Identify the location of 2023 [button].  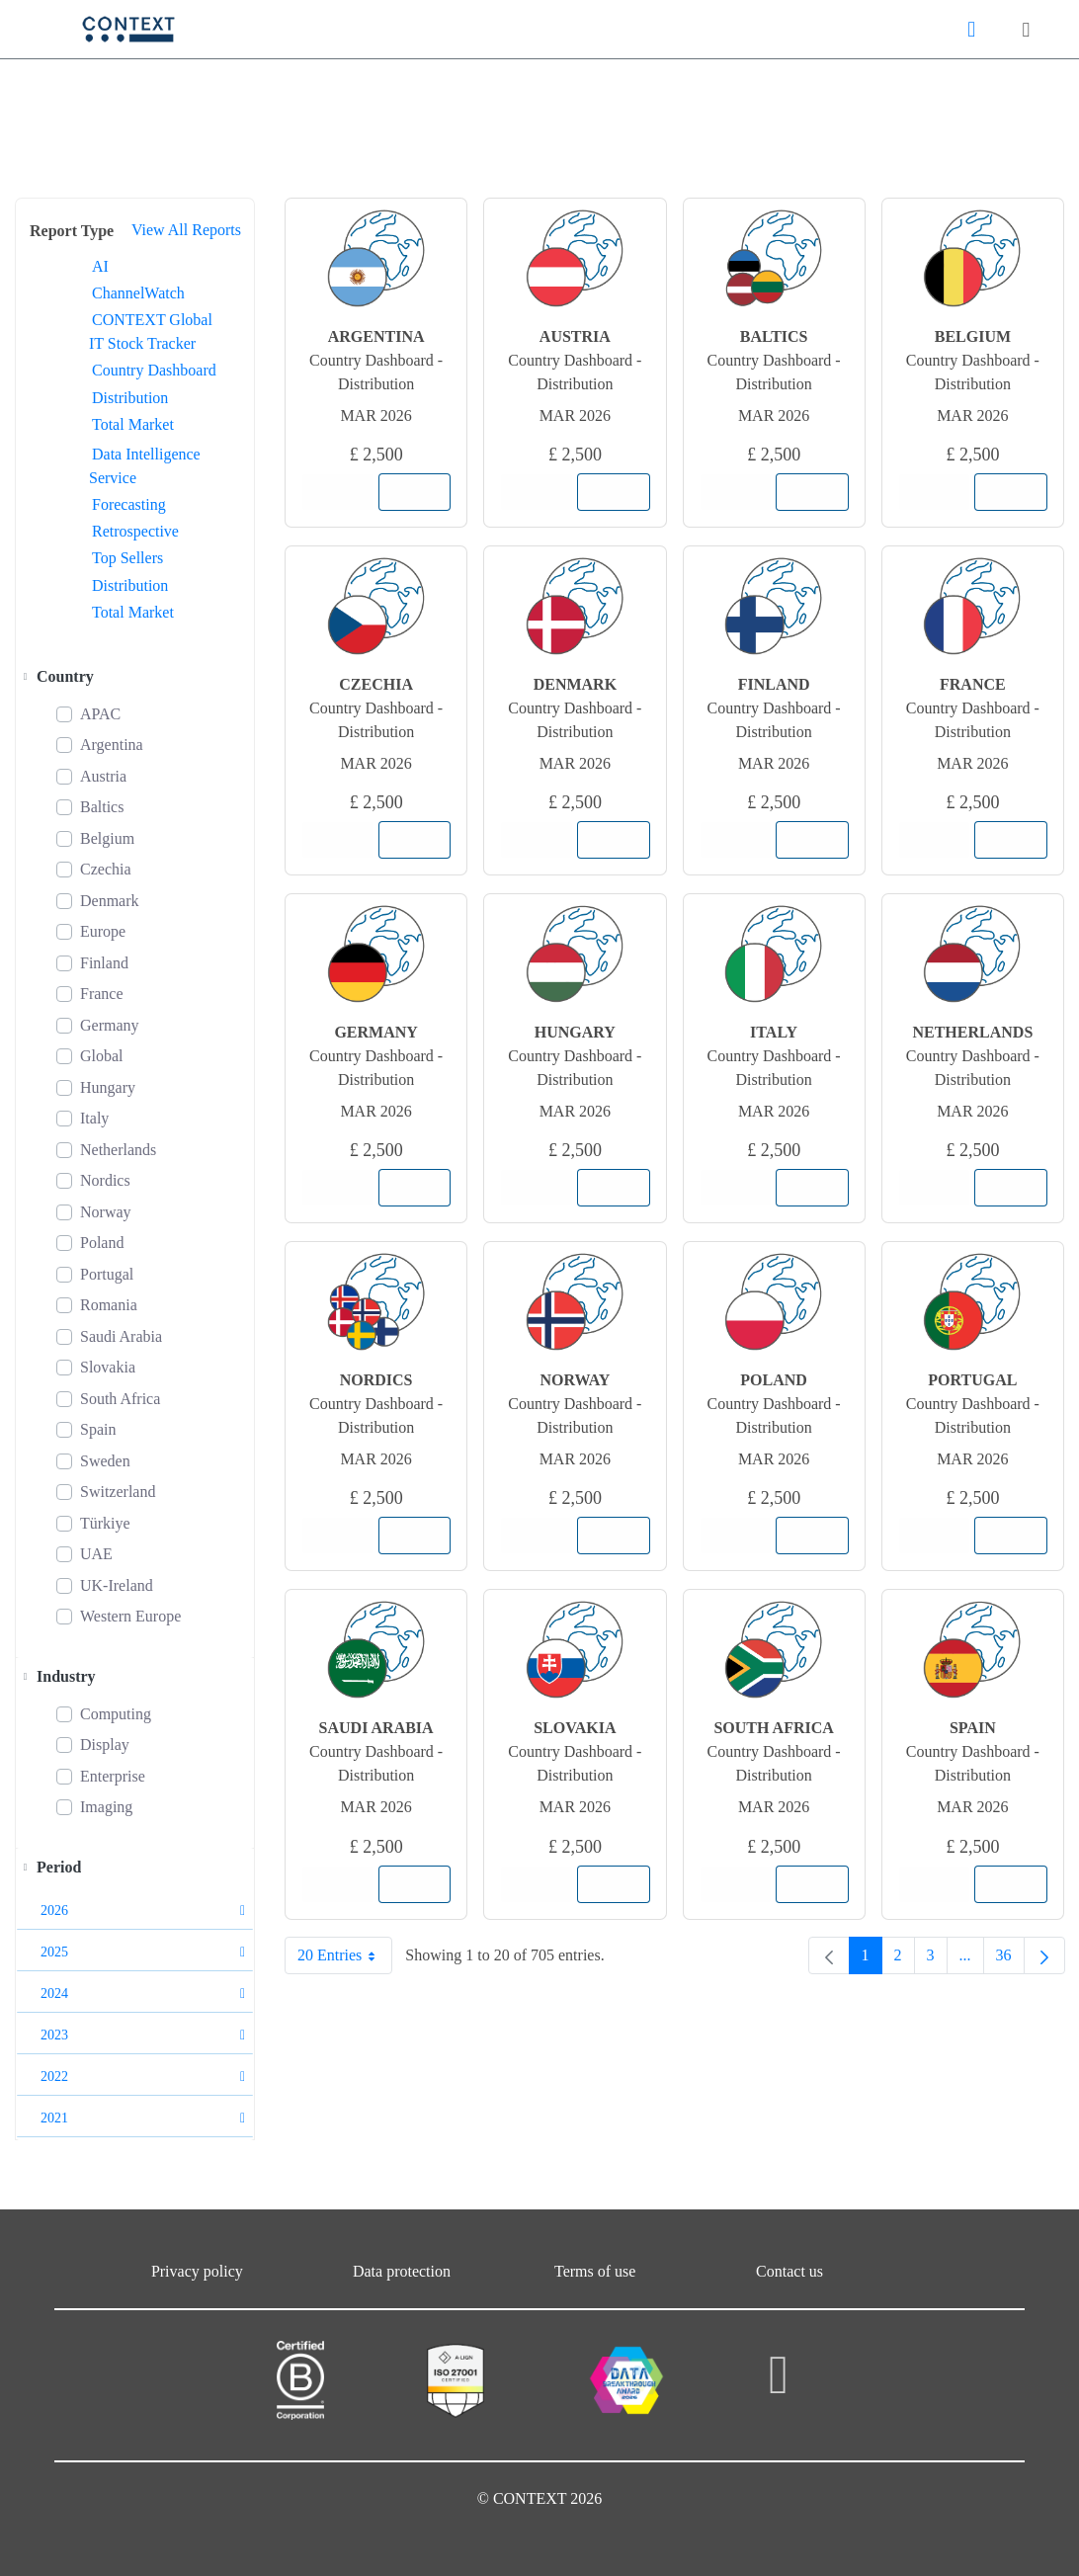
(143, 2035).